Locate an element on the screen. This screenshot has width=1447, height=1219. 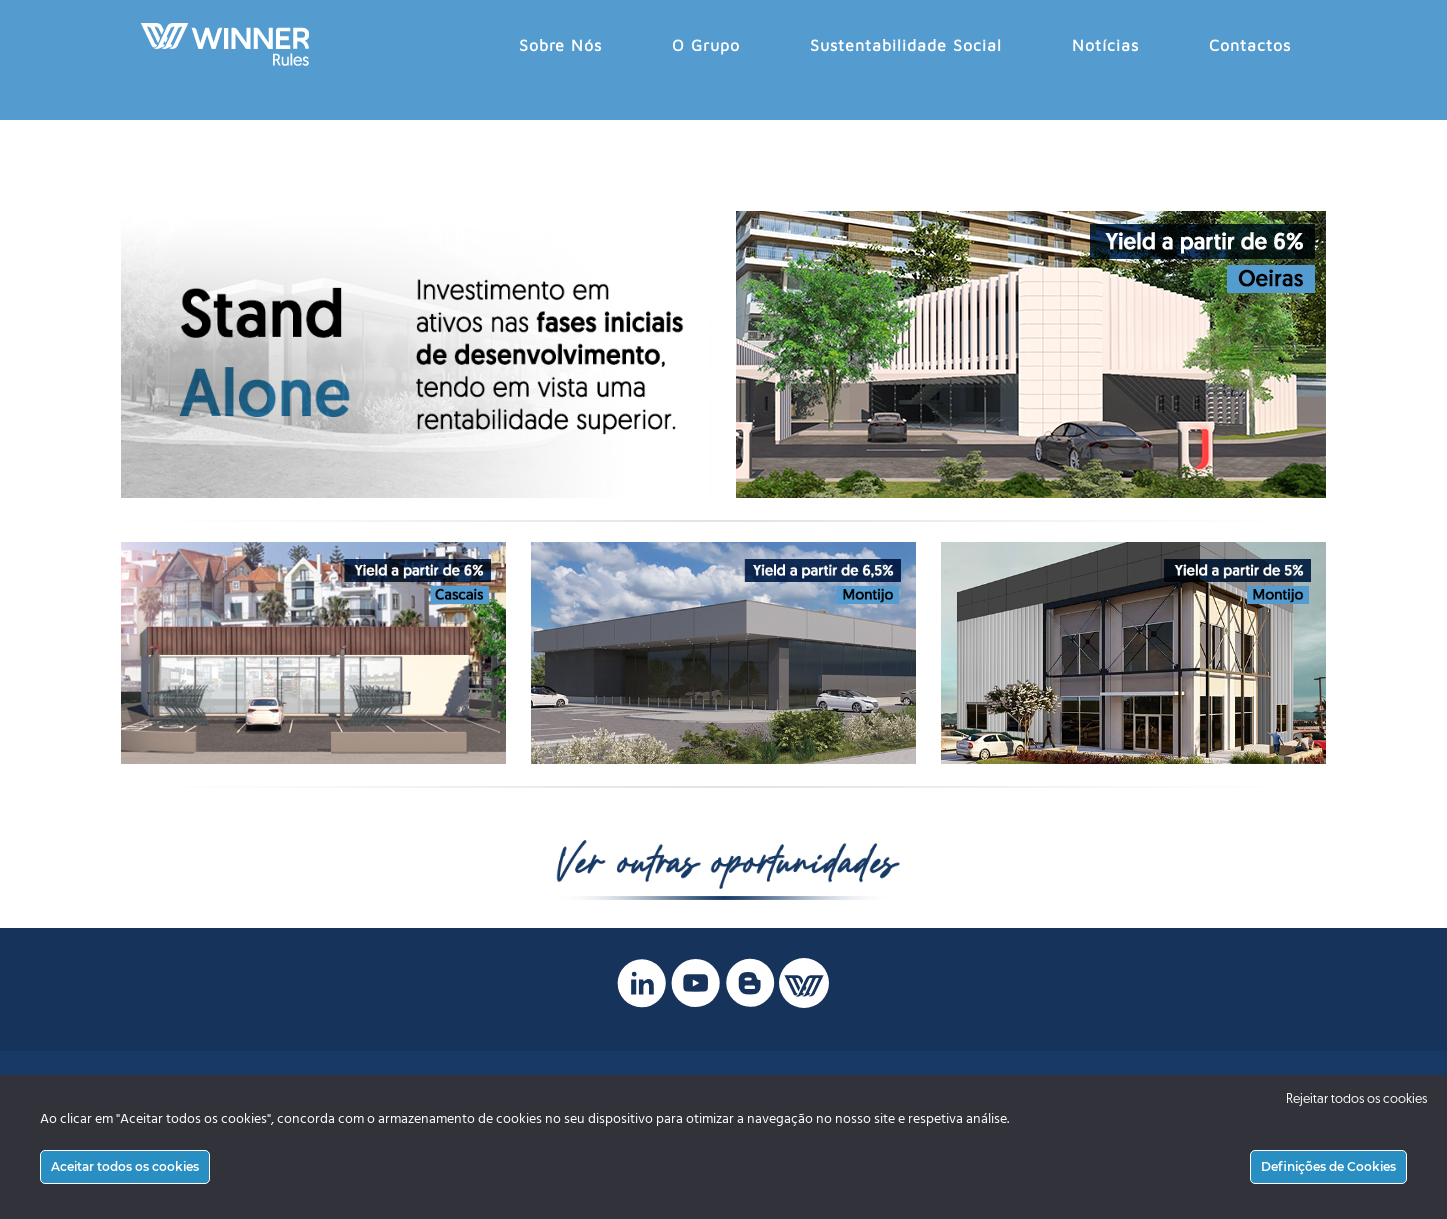
Rejeitar todos os cookies is located at coordinates (1356, 1099).